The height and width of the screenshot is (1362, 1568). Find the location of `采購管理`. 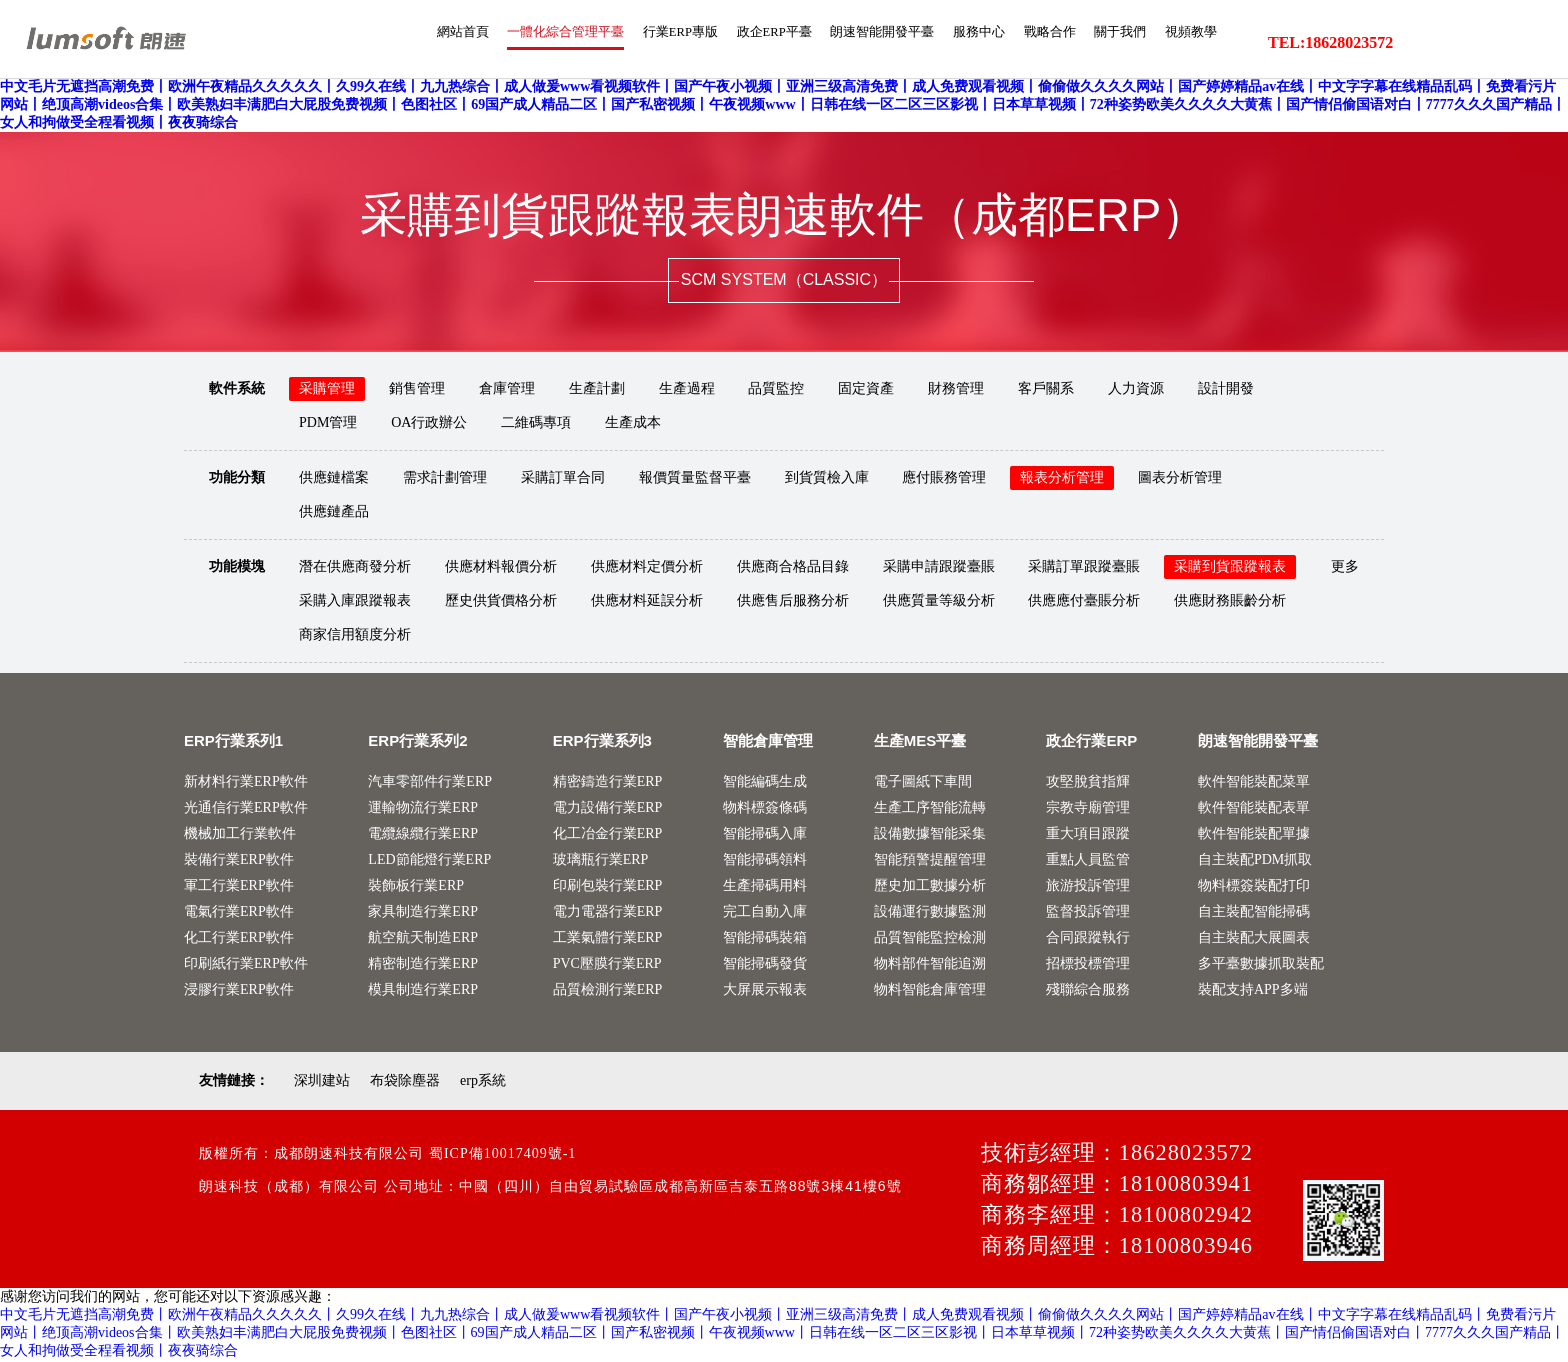

采購管理 is located at coordinates (327, 390).